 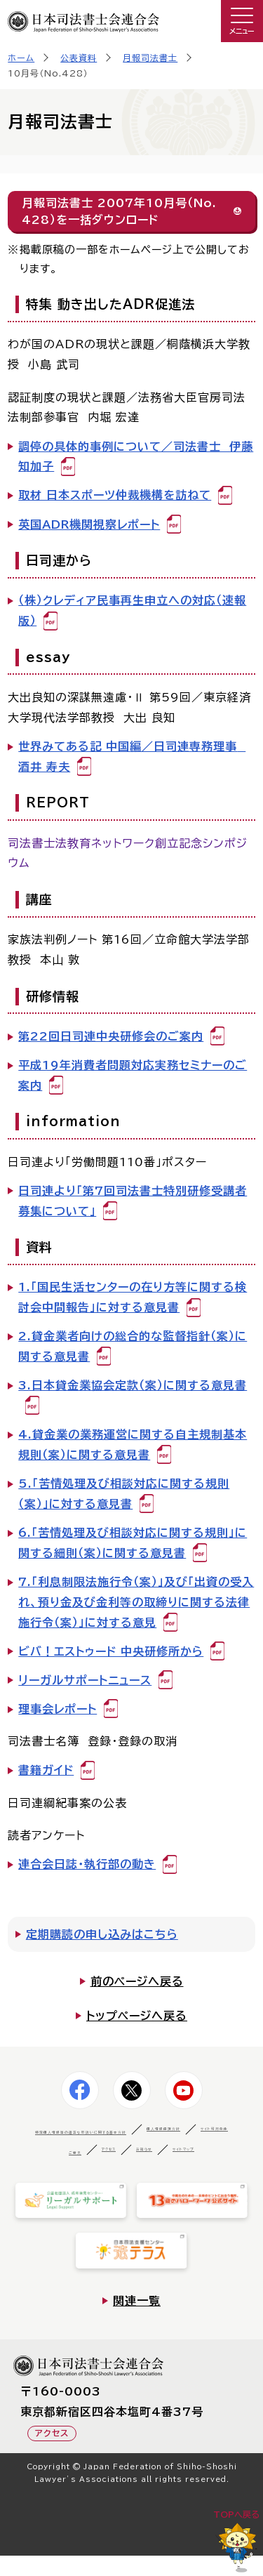 What do you see at coordinates (132, 1075) in the screenshot?
I see `平成19年消費者問題対応実務セミナーのご案内` at bounding box center [132, 1075].